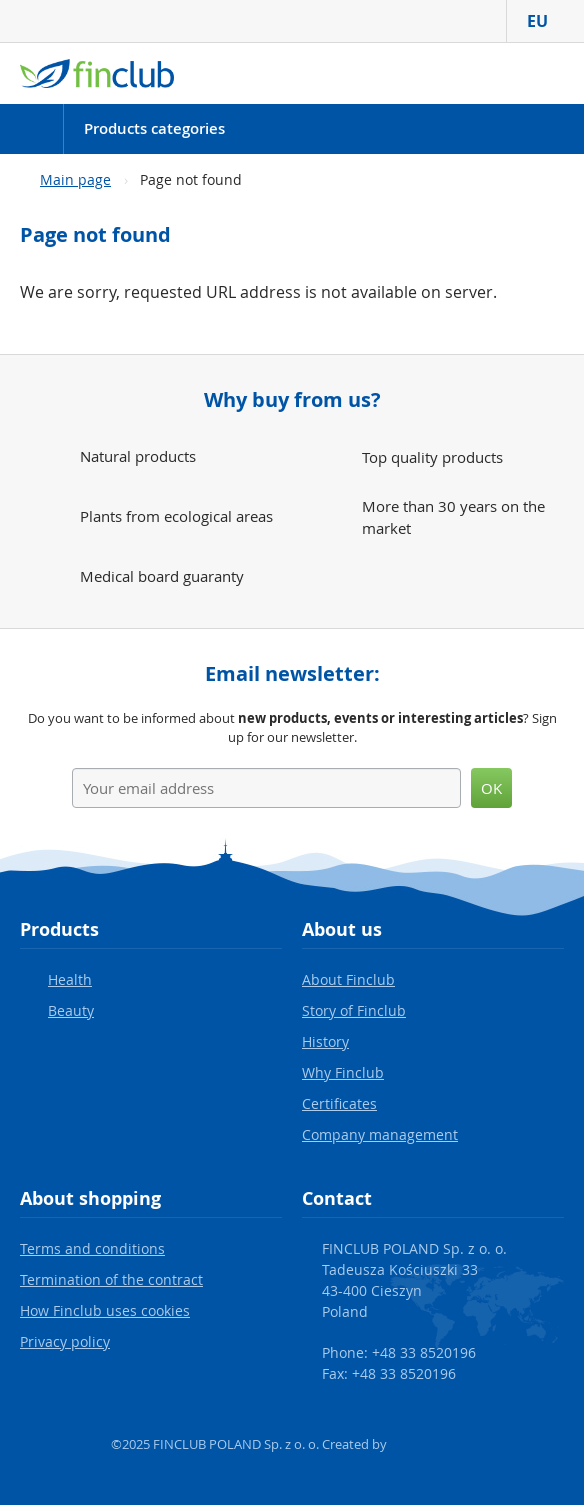 The width and height of the screenshot is (584, 1505). I want to click on Certificates, so click(339, 1103).